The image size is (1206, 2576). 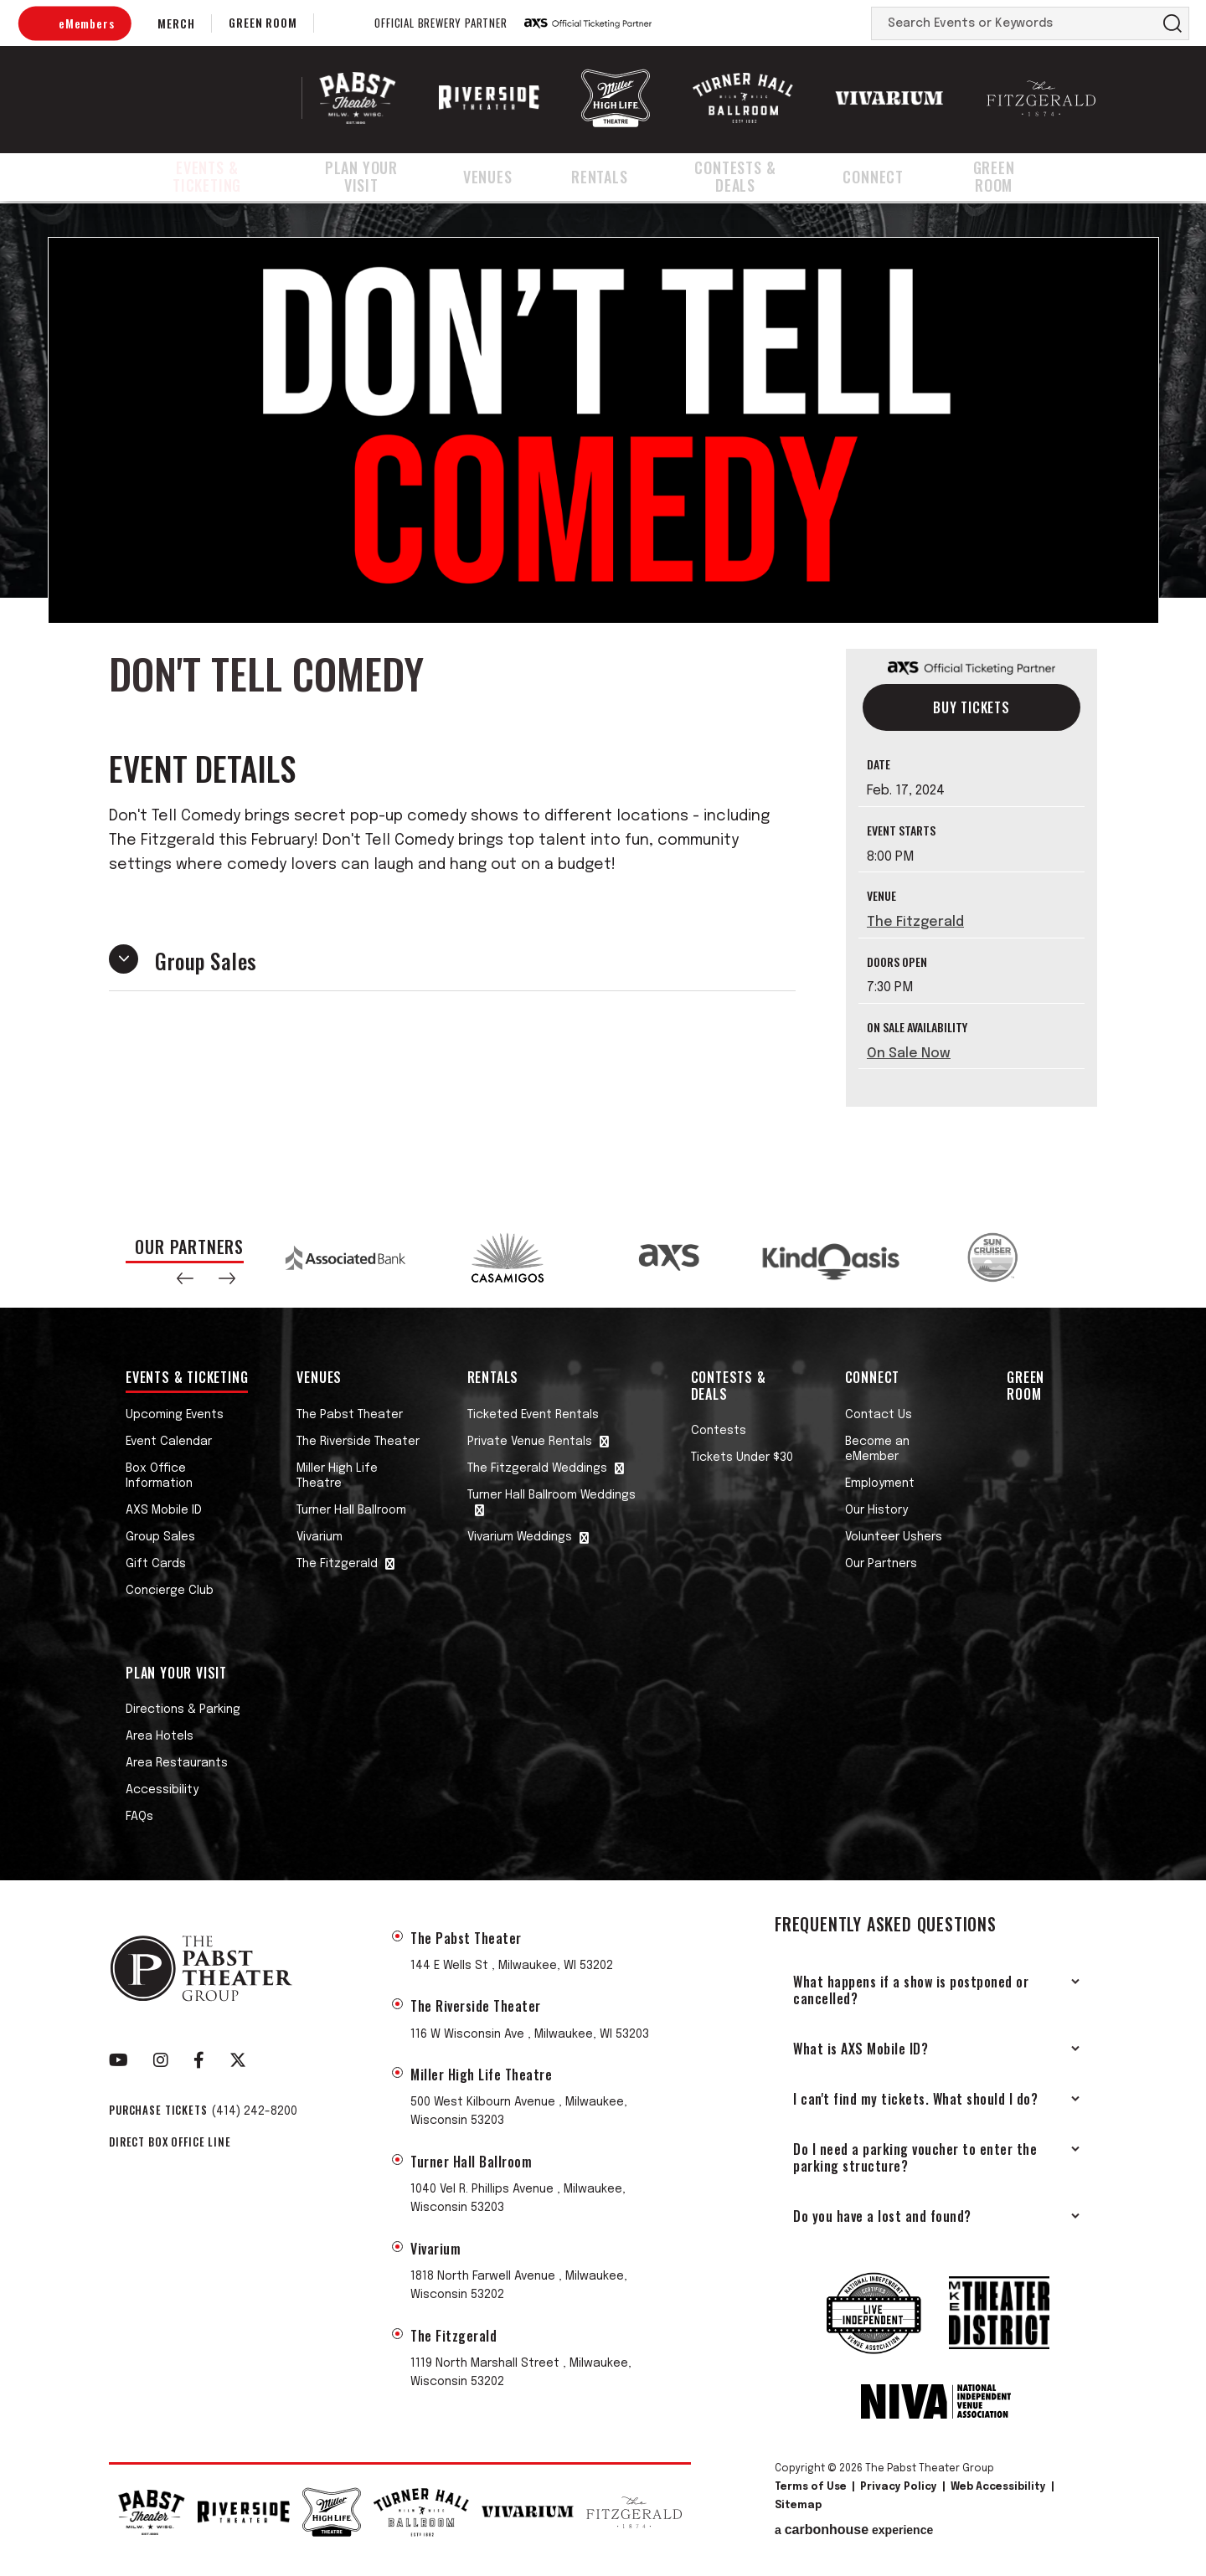 I want to click on Area Hotels, so click(x=159, y=1736).